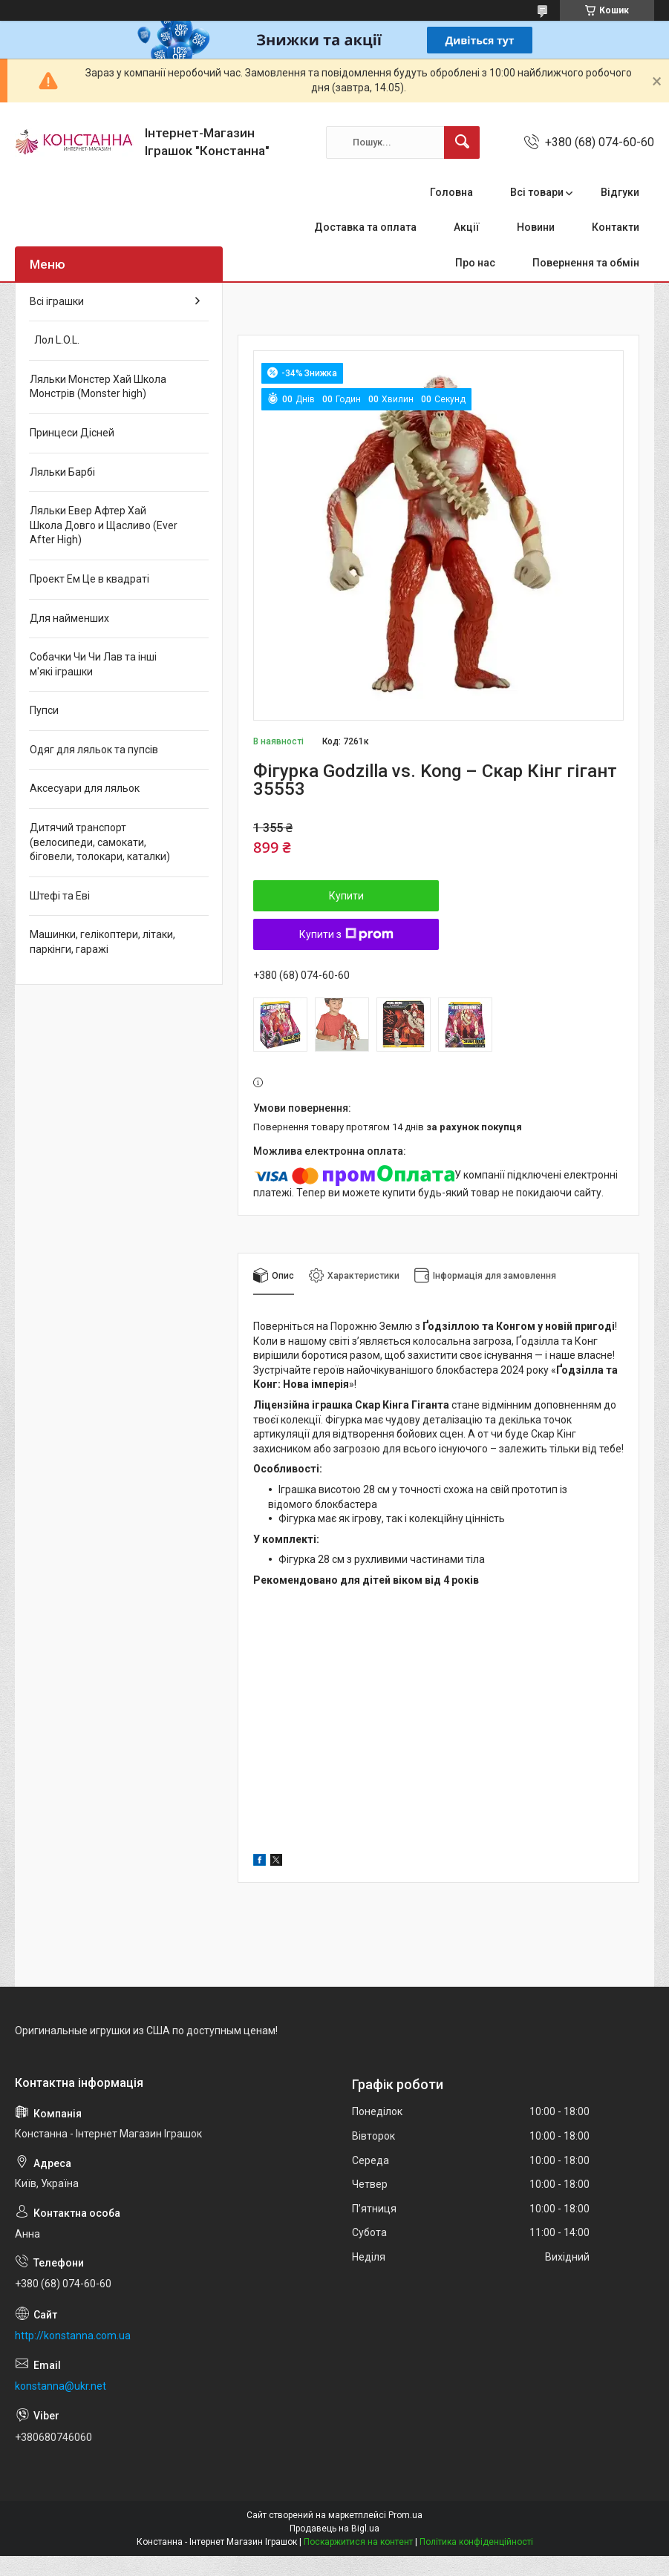 This screenshot has height=2576, width=669. I want to click on Відгуки, so click(620, 192).